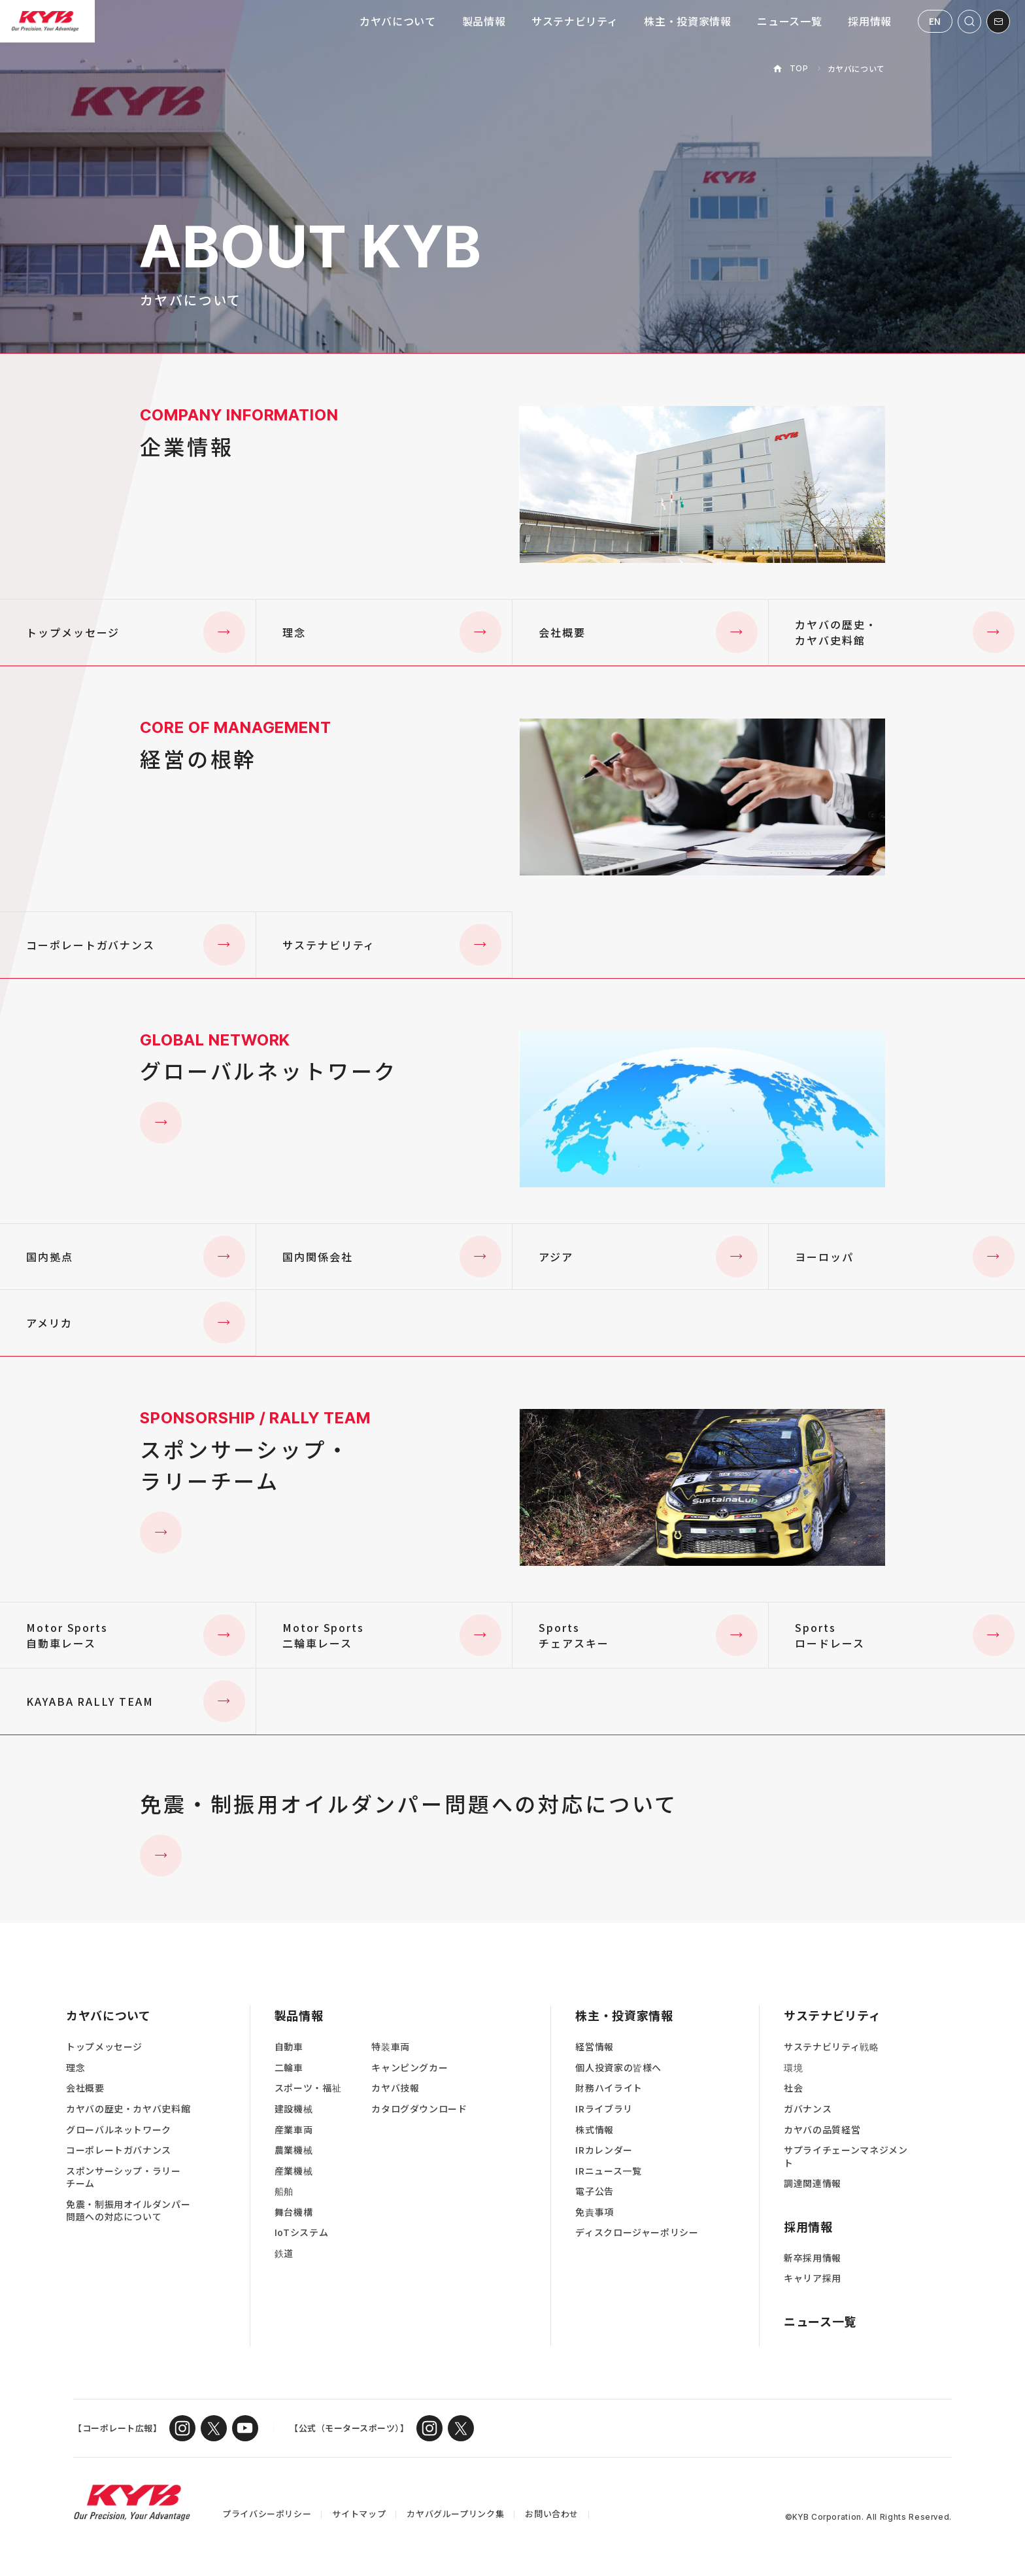  Describe the element at coordinates (845, 2156) in the screenshot. I see `サプライチェーンマネジメント` at that location.